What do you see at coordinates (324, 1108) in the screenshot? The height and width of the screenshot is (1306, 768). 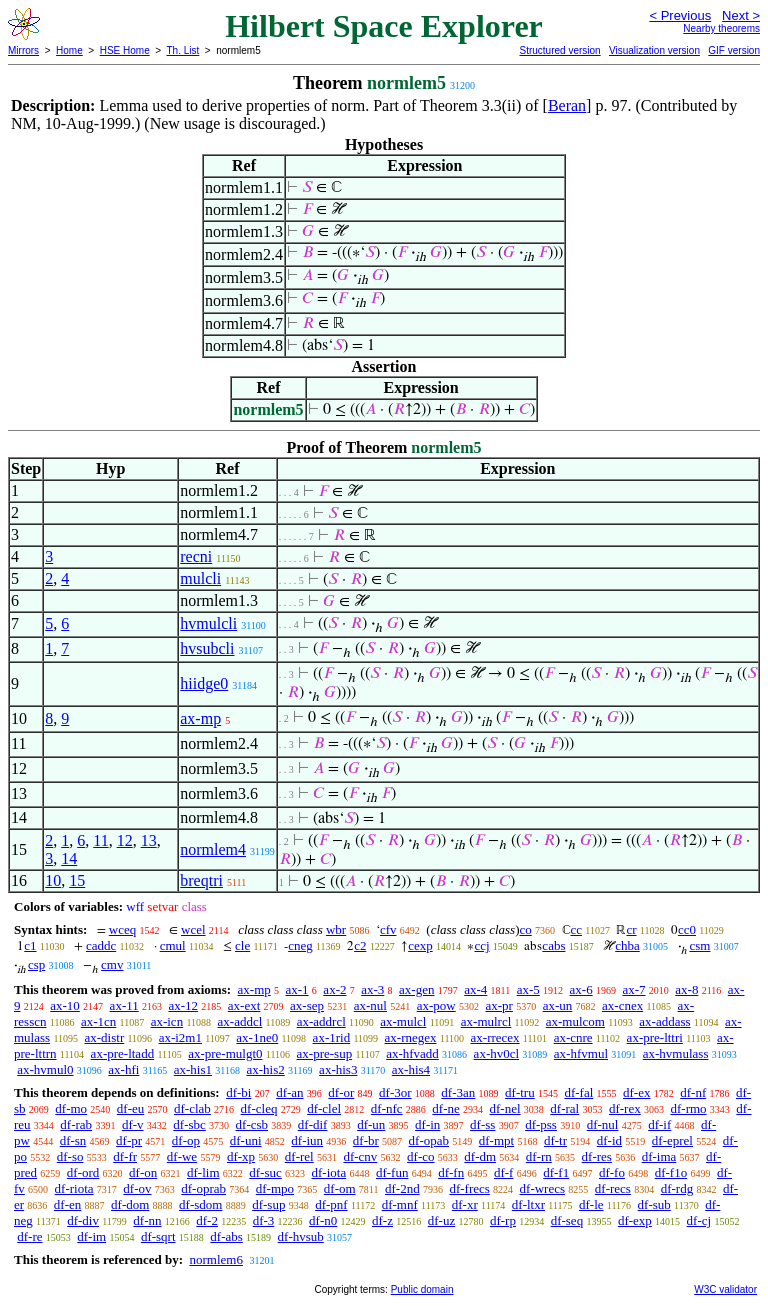 I see `df-clel` at bounding box center [324, 1108].